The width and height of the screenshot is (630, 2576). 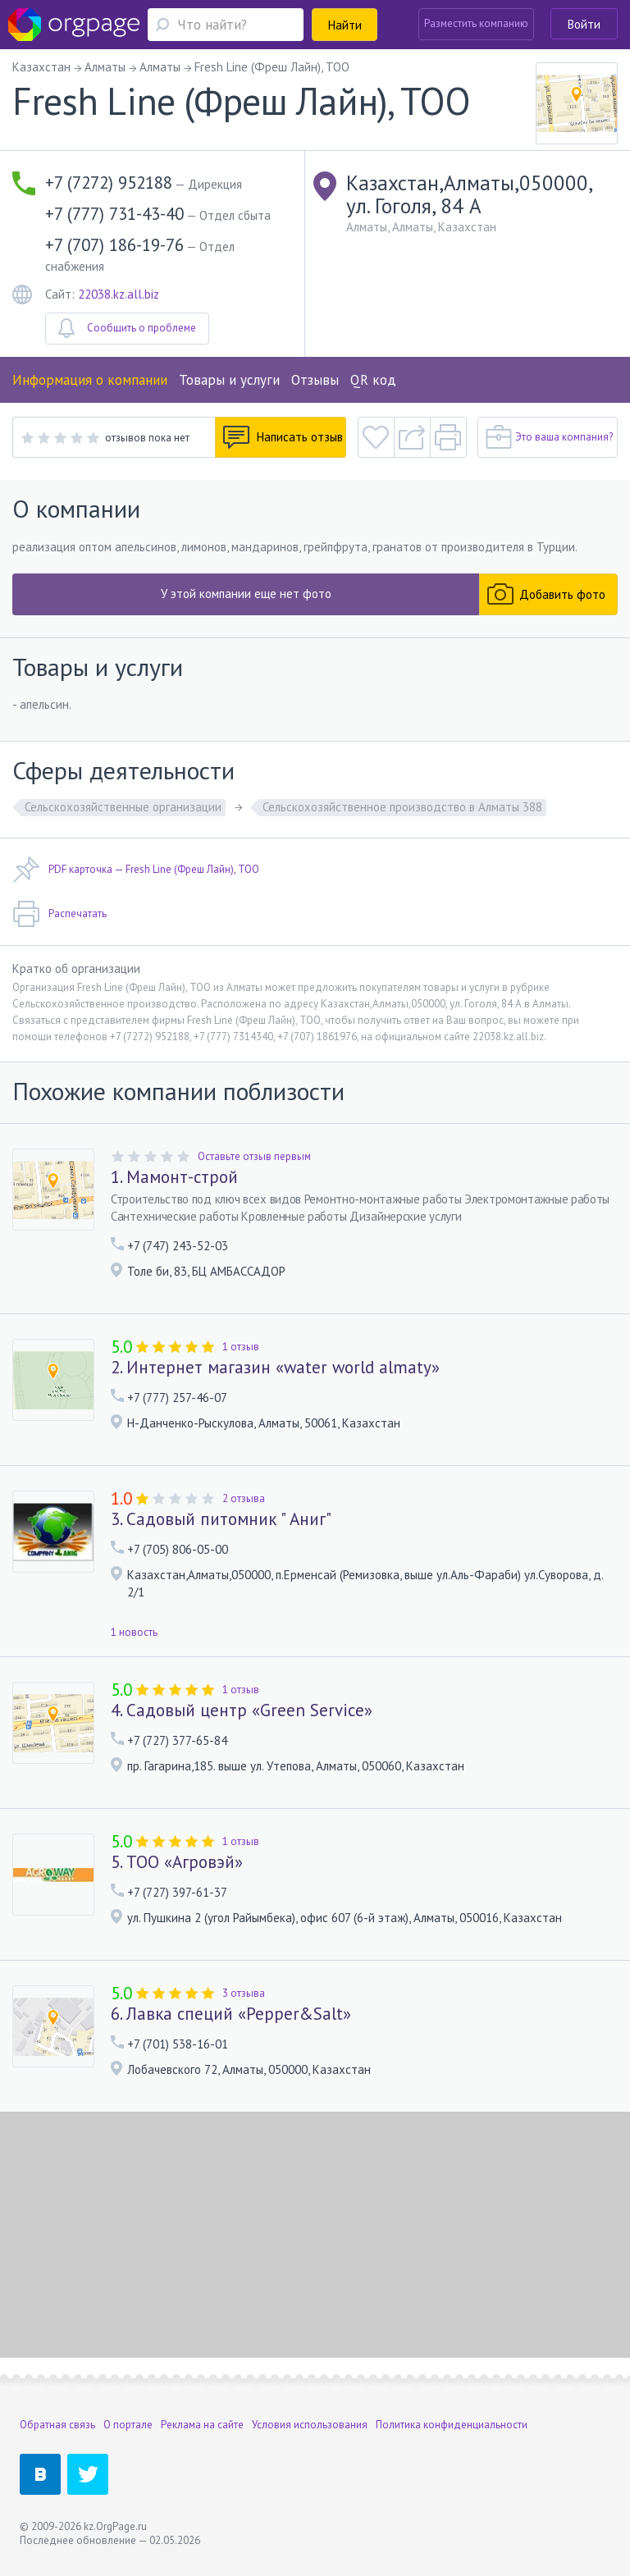 I want to click on 3 отзыва, so click(x=243, y=1993).